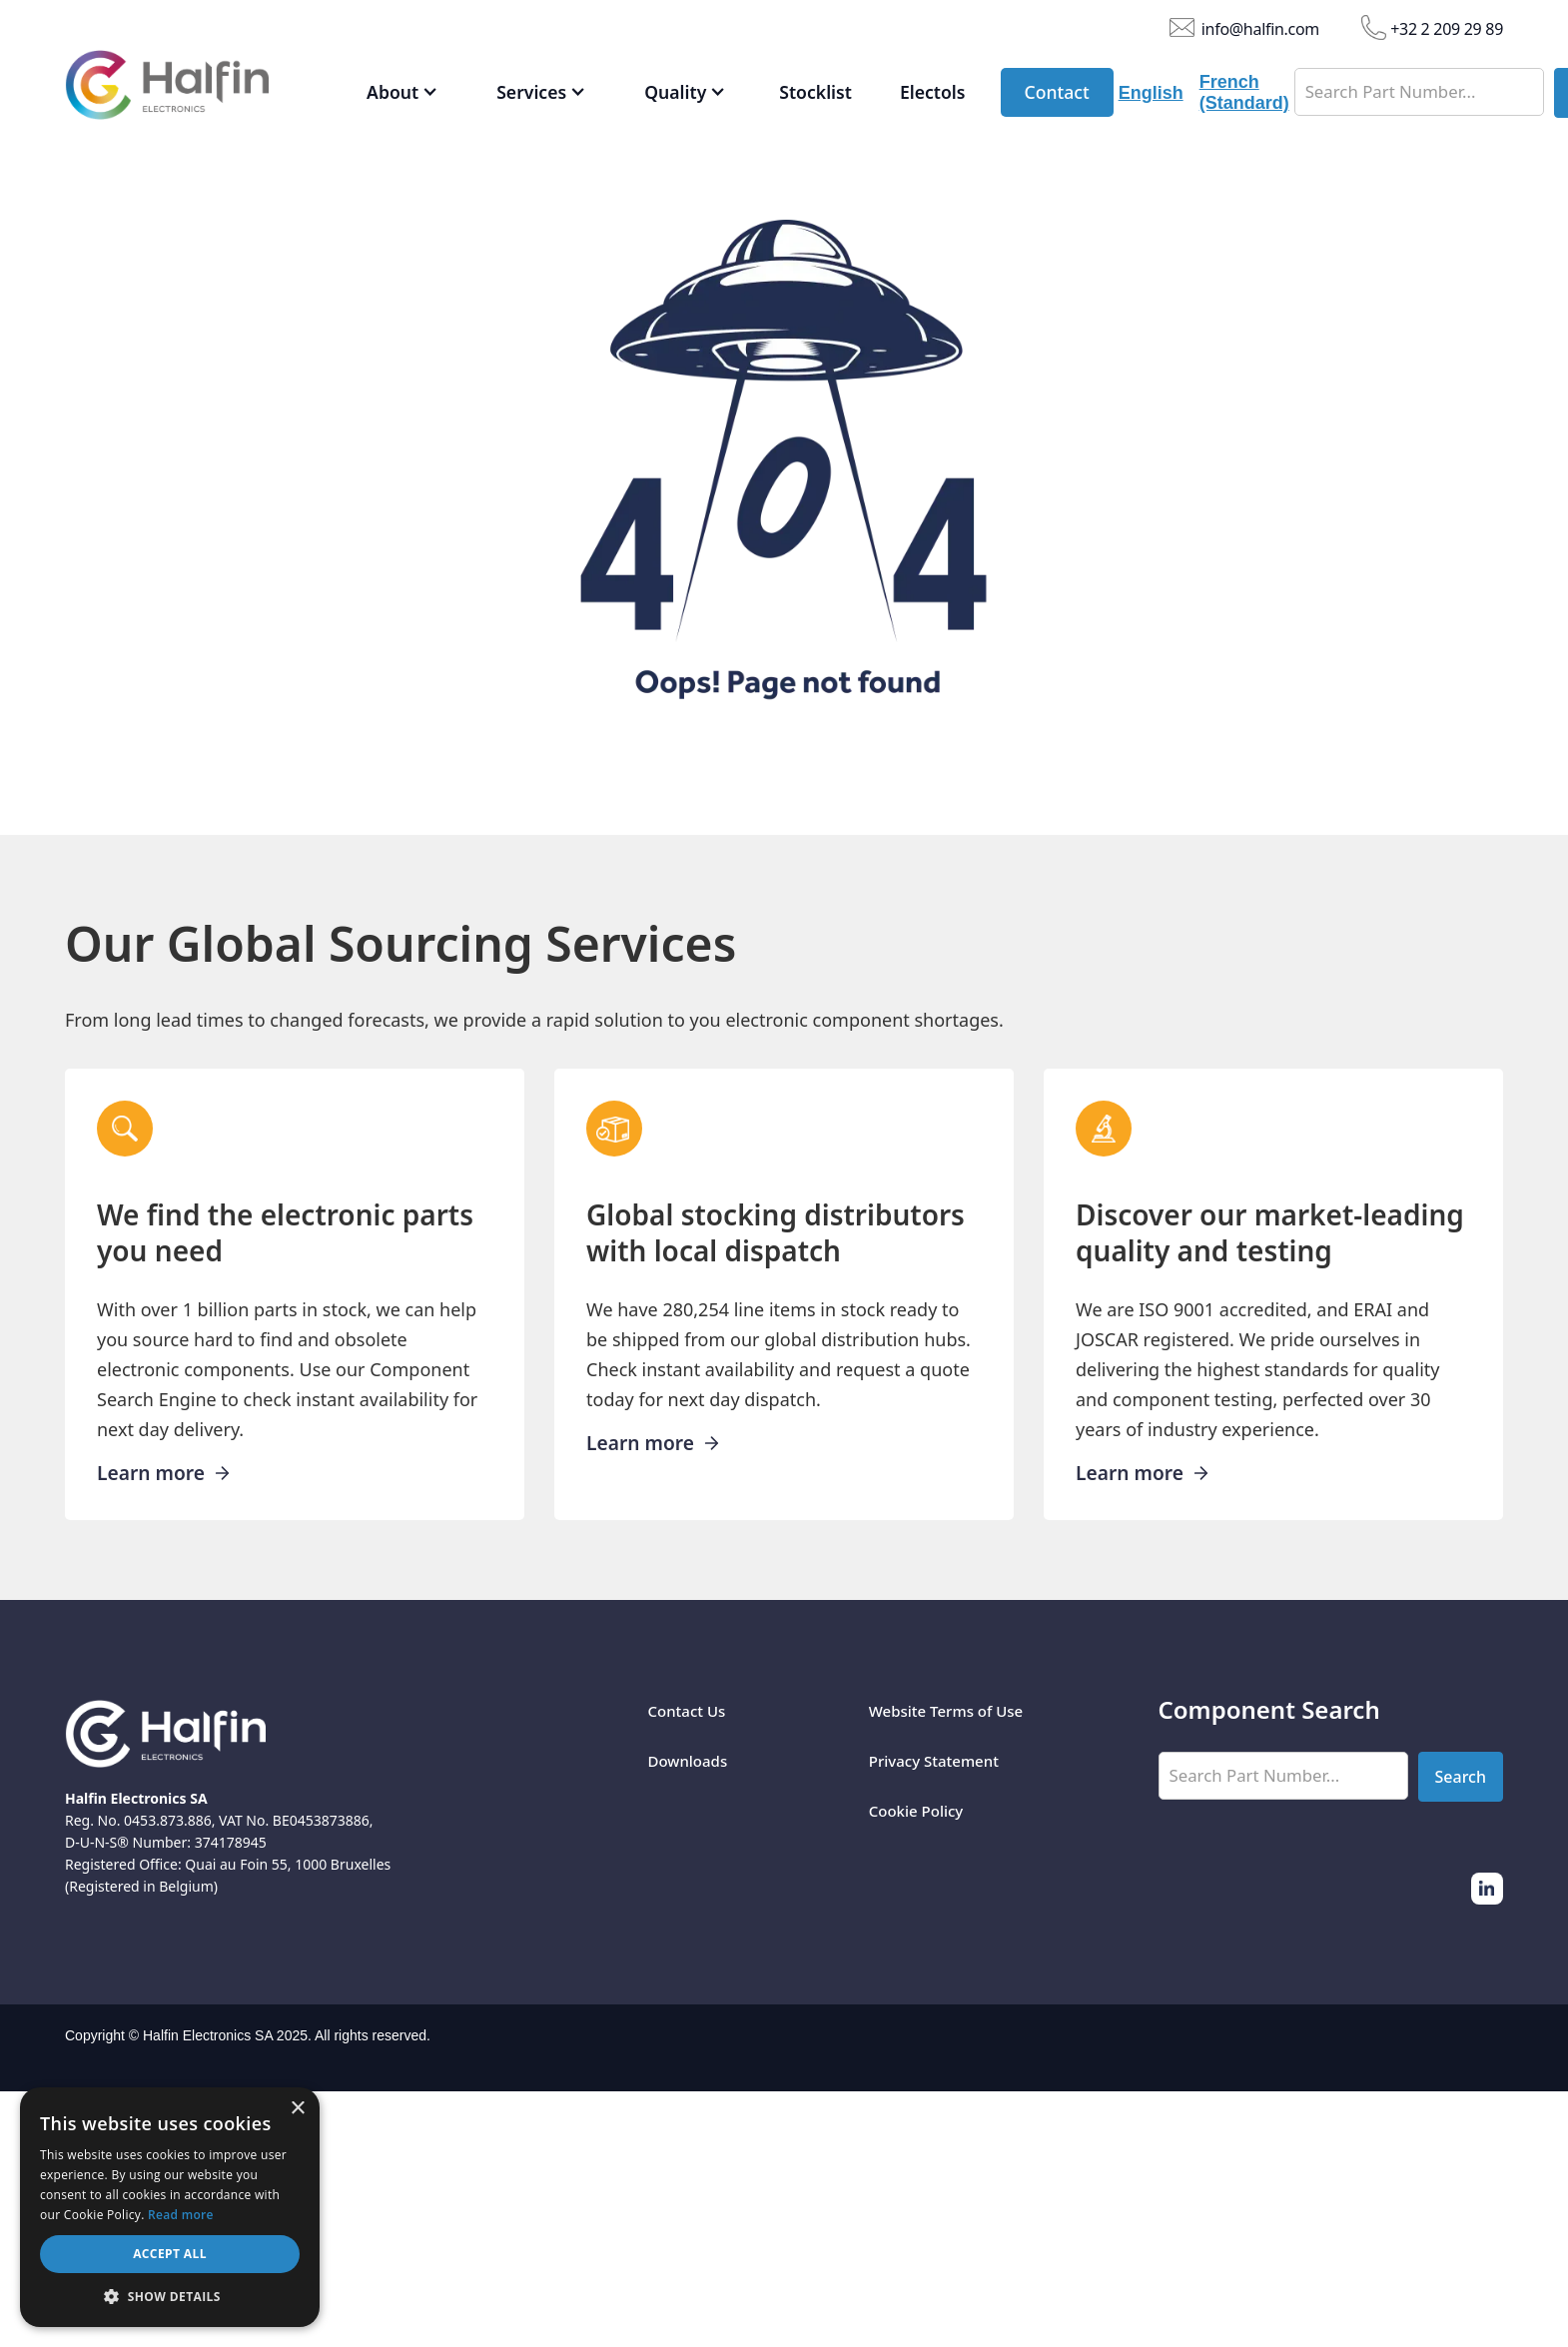  I want to click on French (Standard), so click(1244, 92).